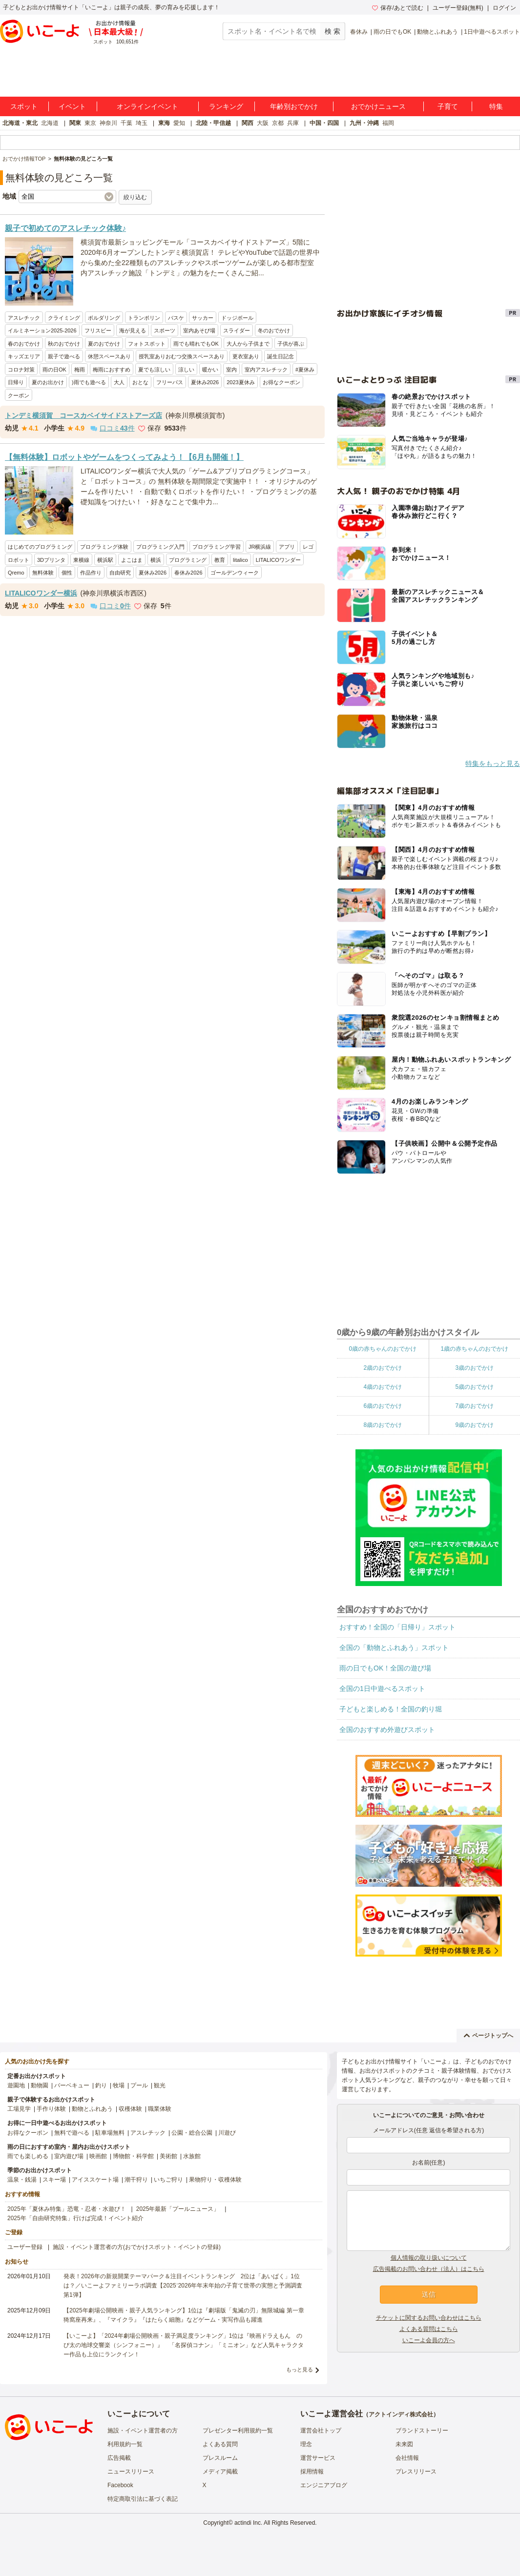 This screenshot has width=520, height=2576. What do you see at coordinates (447, 106) in the screenshot?
I see `子育て` at bounding box center [447, 106].